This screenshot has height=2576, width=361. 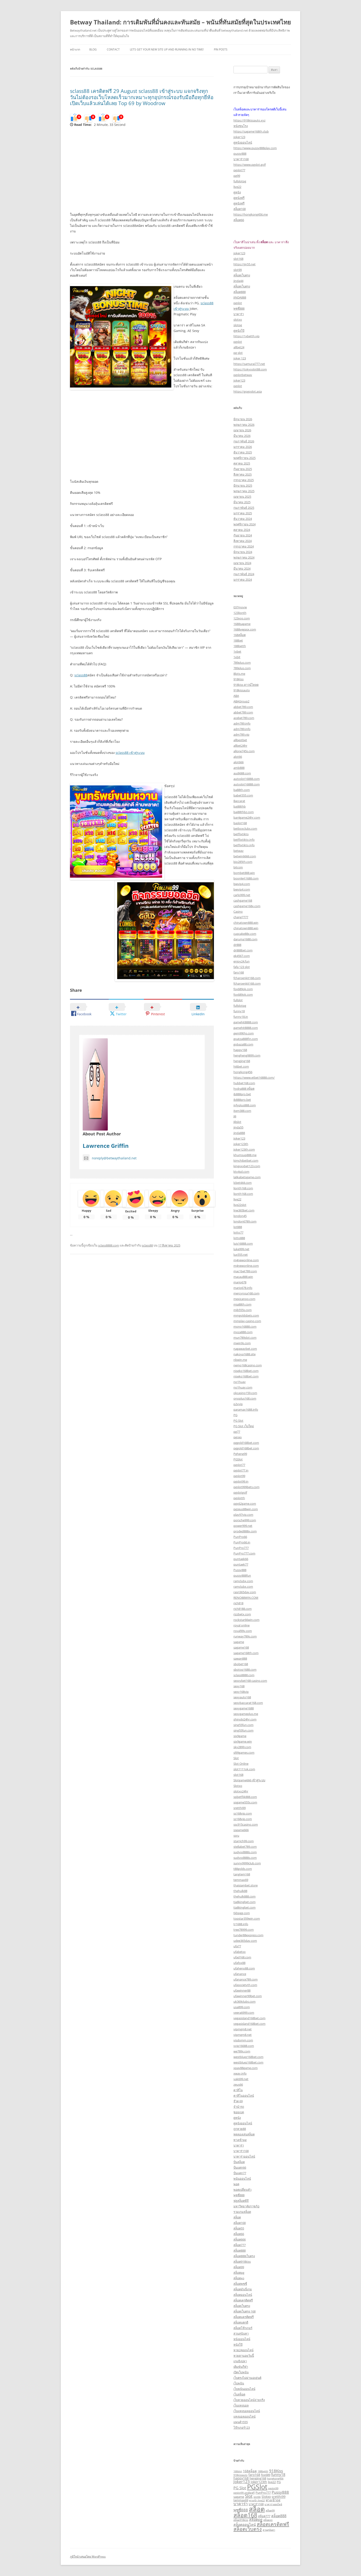 I want to click on temmax69, so click(x=240, y=1880).